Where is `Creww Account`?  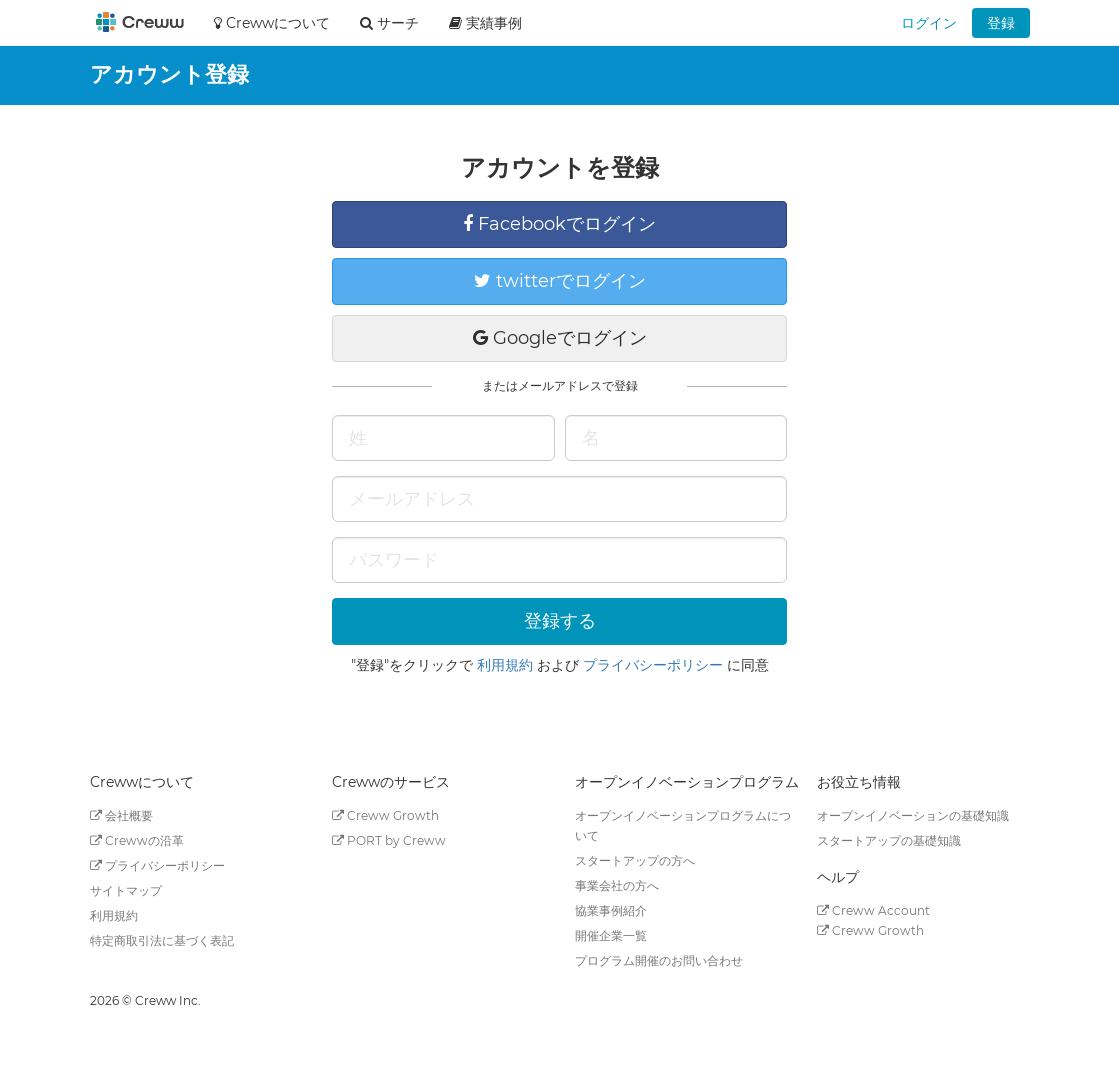
Creww Account is located at coordinates (873, 910).